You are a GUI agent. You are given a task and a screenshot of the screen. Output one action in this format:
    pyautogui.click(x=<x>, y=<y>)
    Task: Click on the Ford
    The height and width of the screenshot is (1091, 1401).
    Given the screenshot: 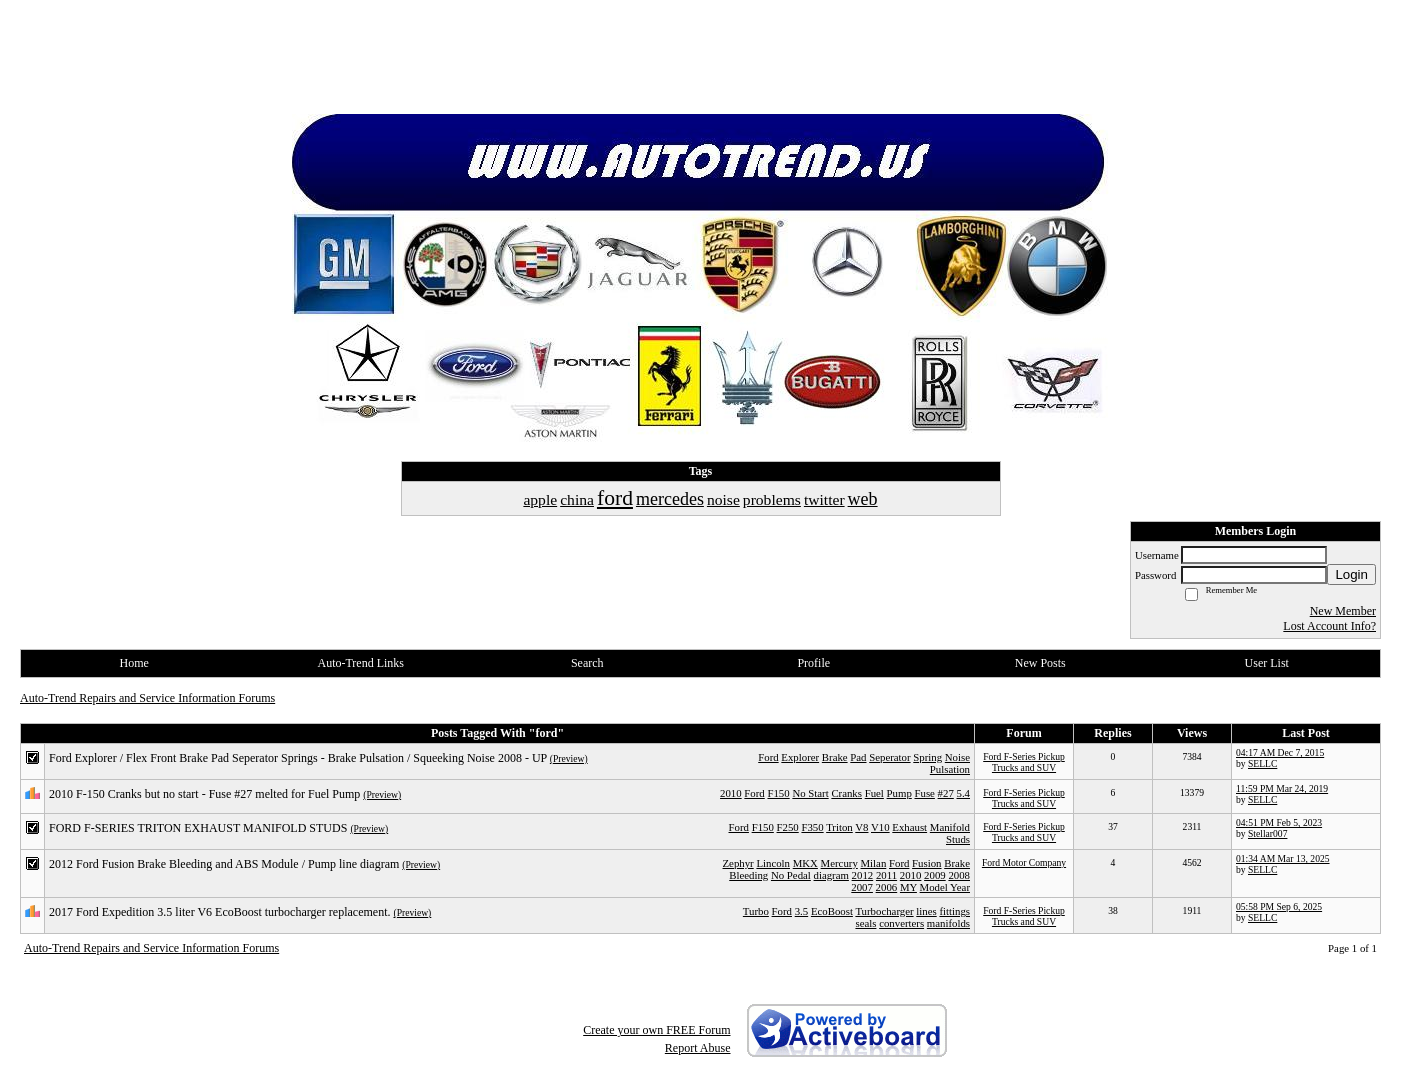 What is the action you would take?
    pyautogui.click(x=768, y=757)
    